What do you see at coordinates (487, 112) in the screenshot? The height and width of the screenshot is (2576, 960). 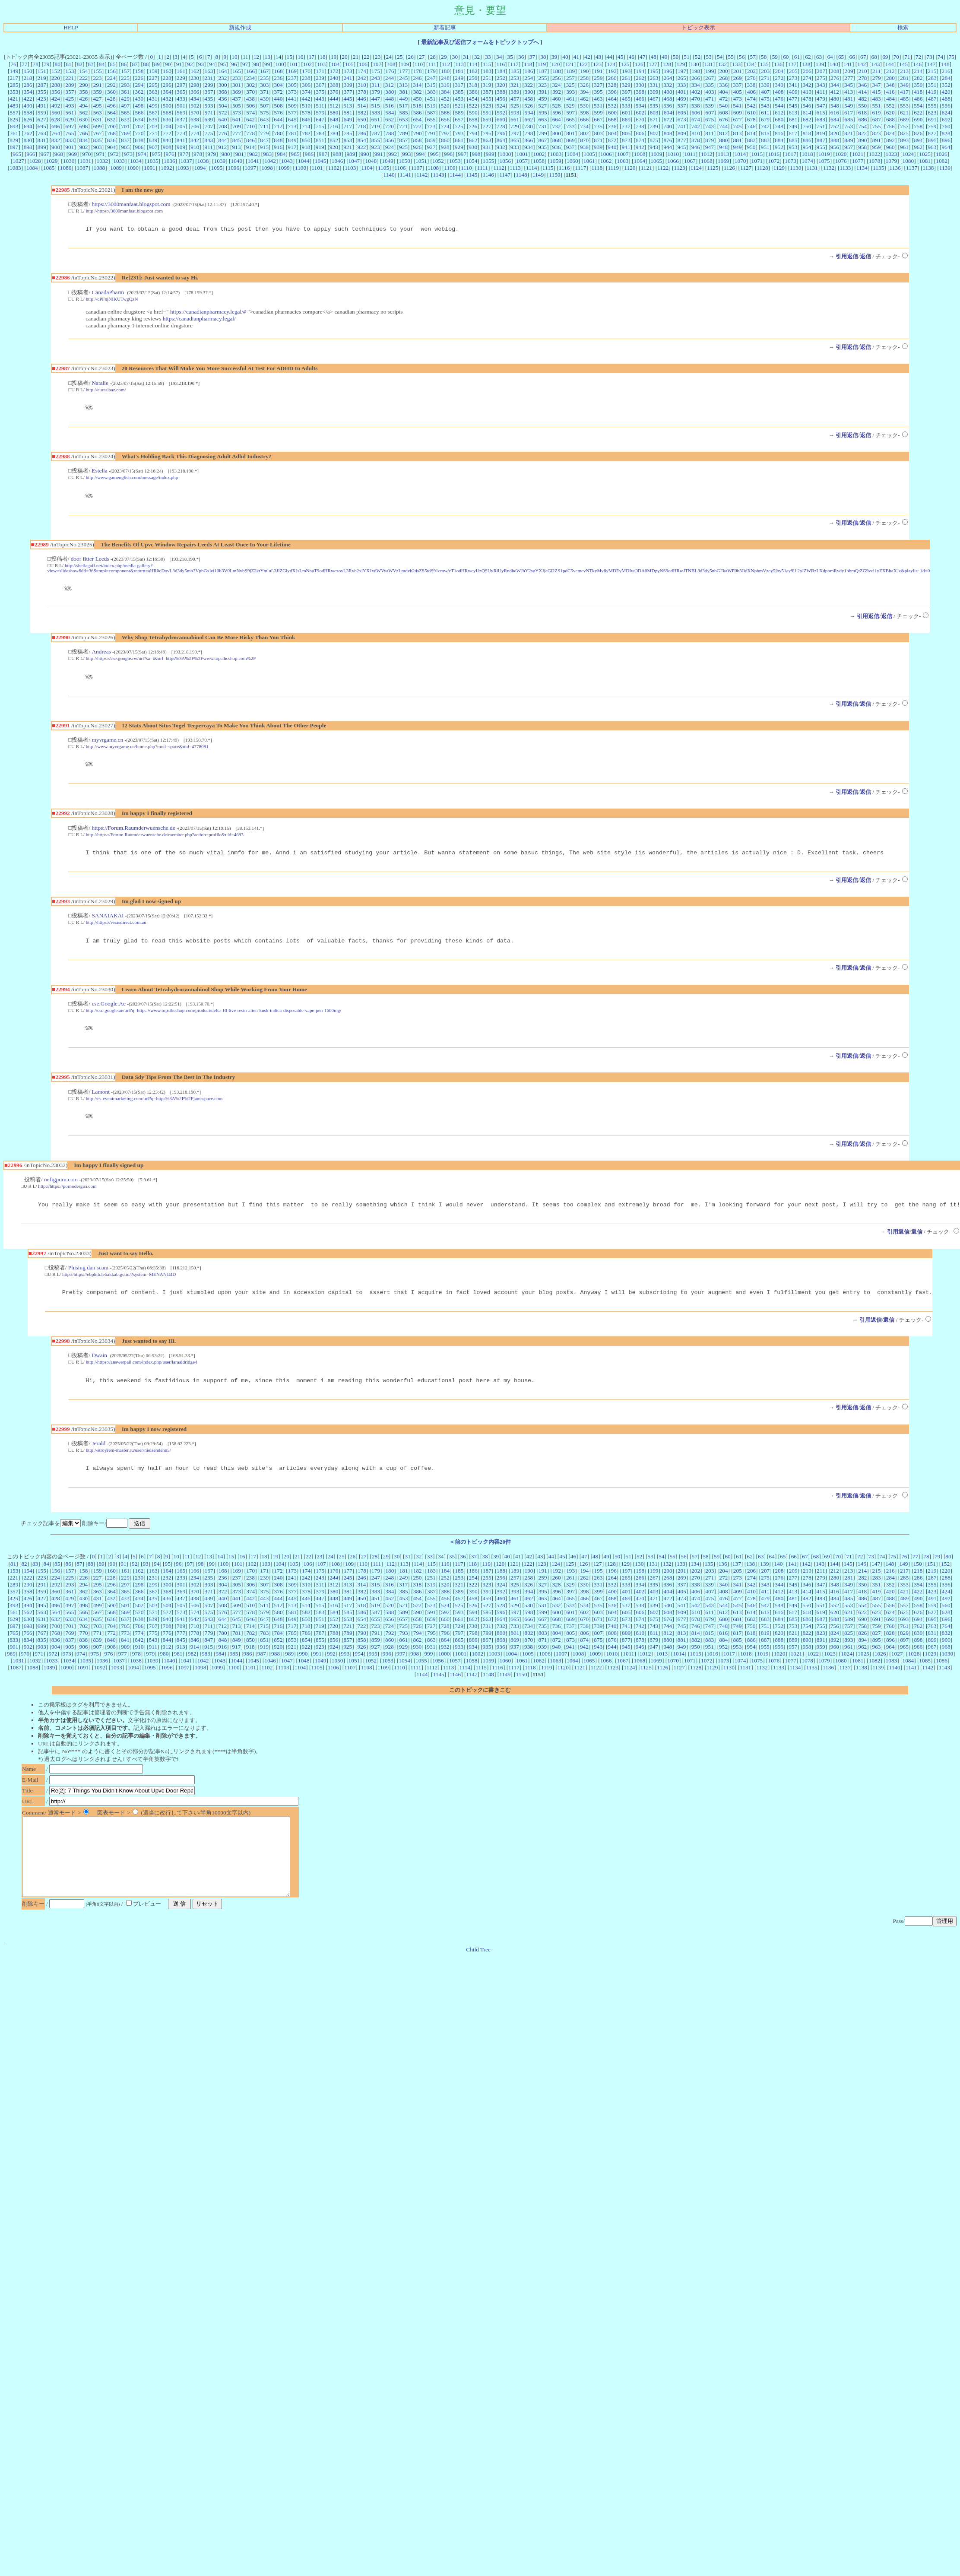 I see `591` at bounding box center [487, 112].